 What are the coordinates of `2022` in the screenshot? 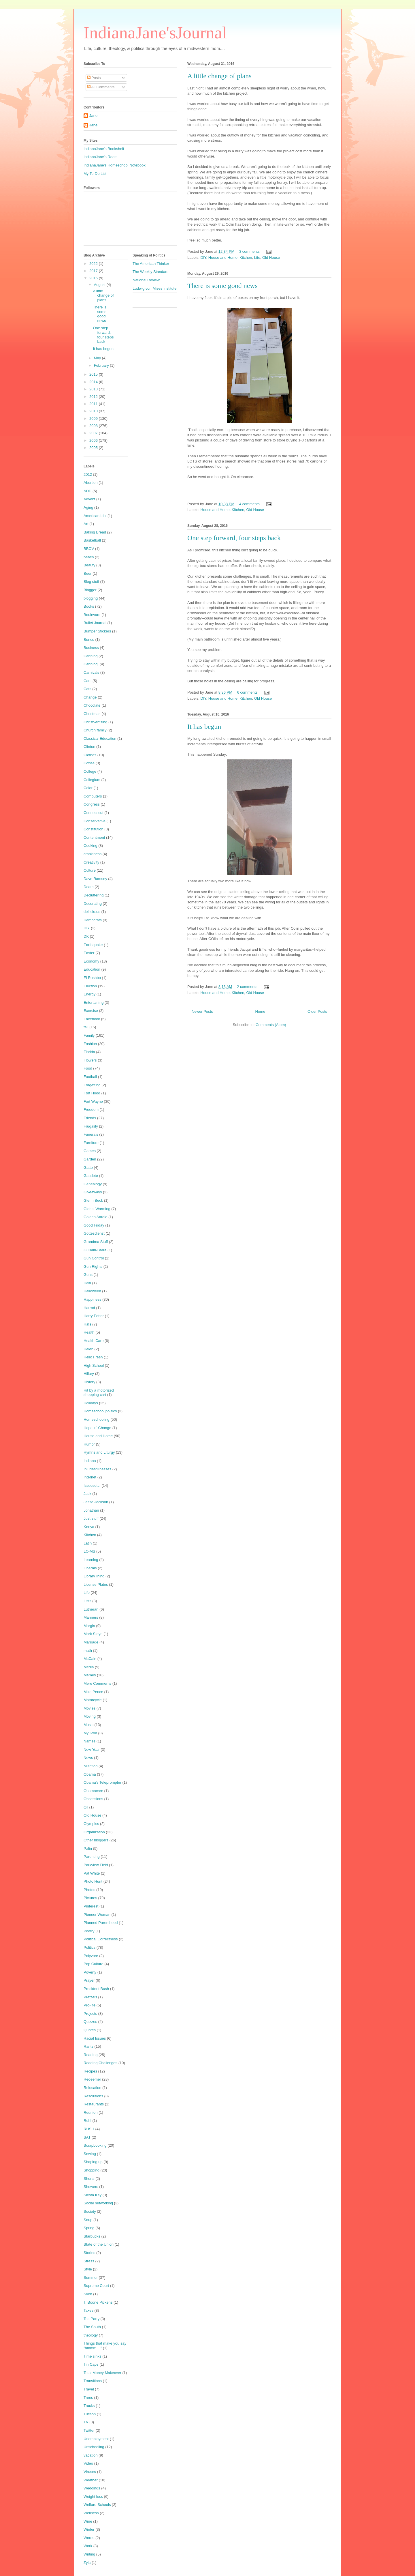 It's located at (94, 263).